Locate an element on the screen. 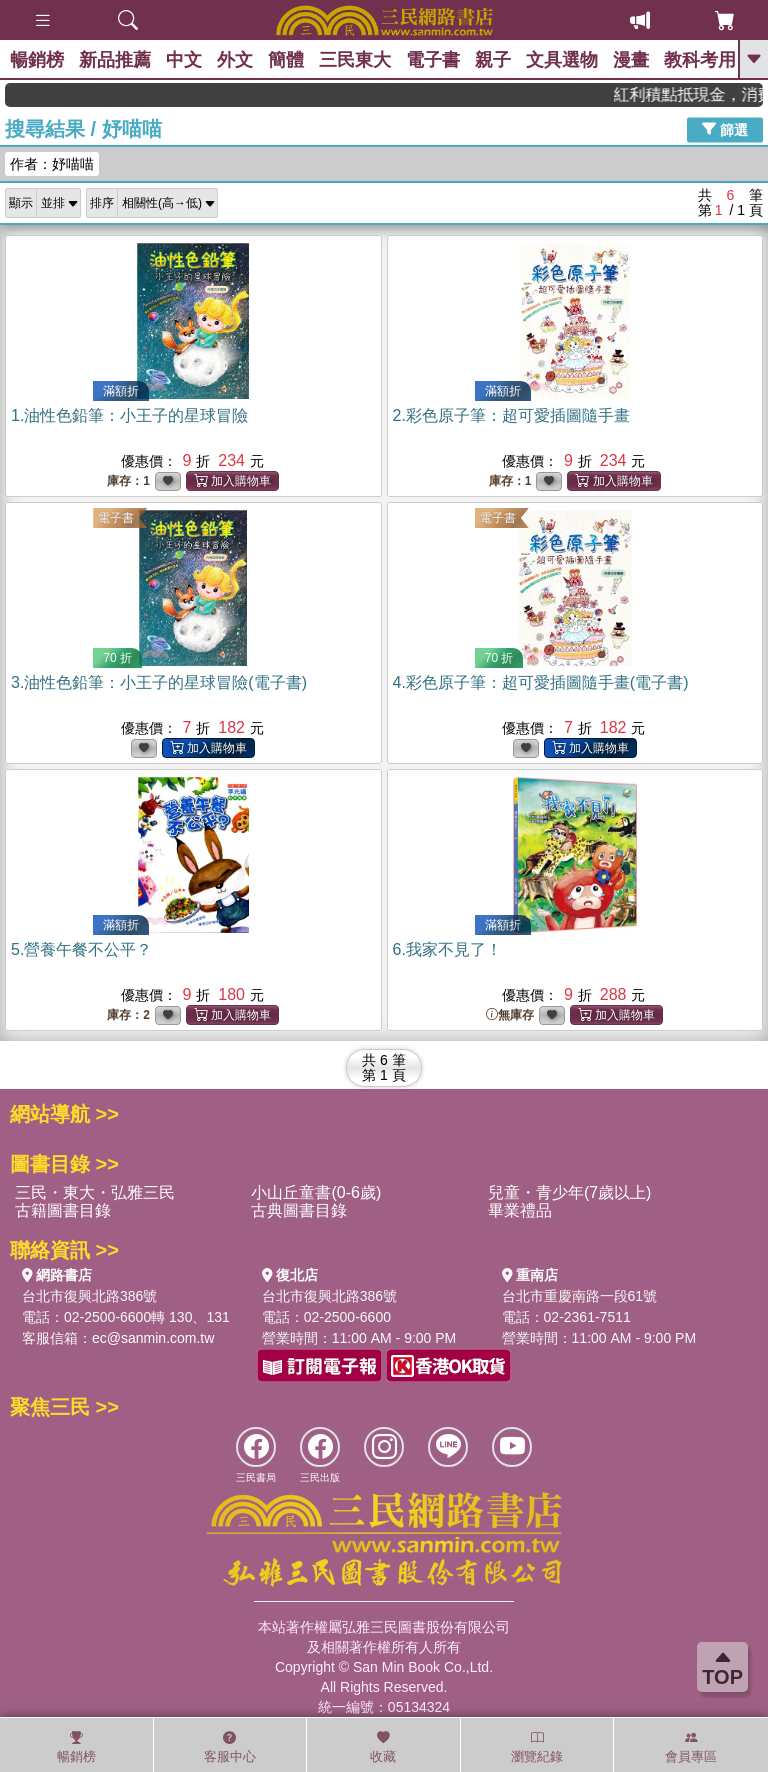  作者：妤喵喵 is located at coordinates (52, 164).